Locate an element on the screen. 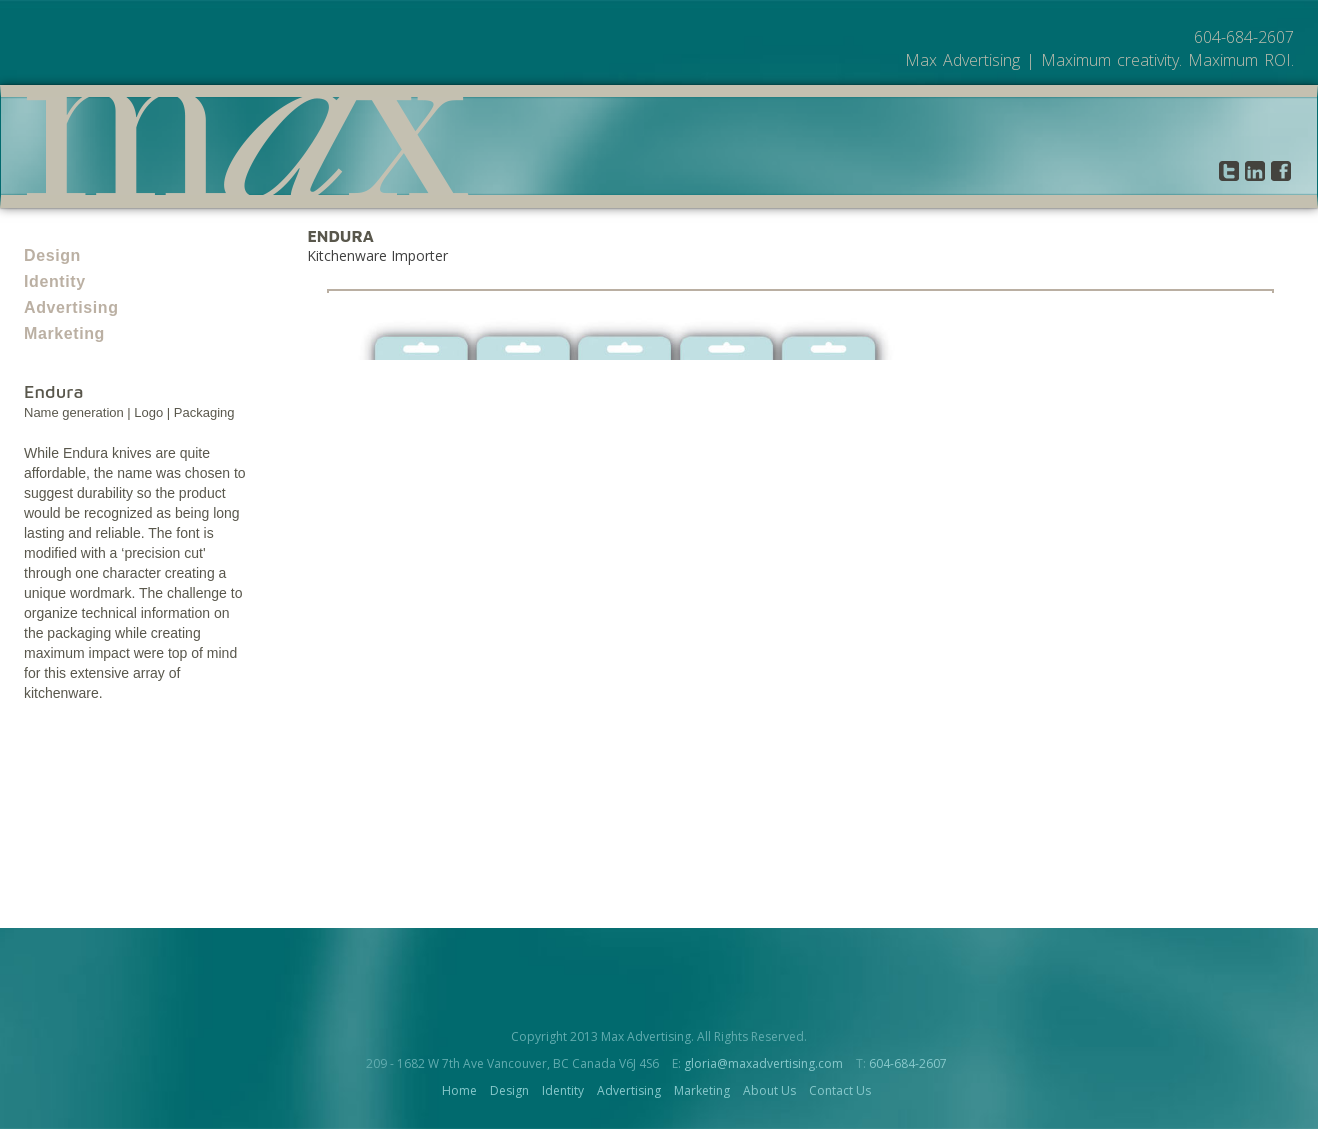 Image resolution: width=1318 pixels, height=1129 pixels. Design is located at coordinates (52, 255).